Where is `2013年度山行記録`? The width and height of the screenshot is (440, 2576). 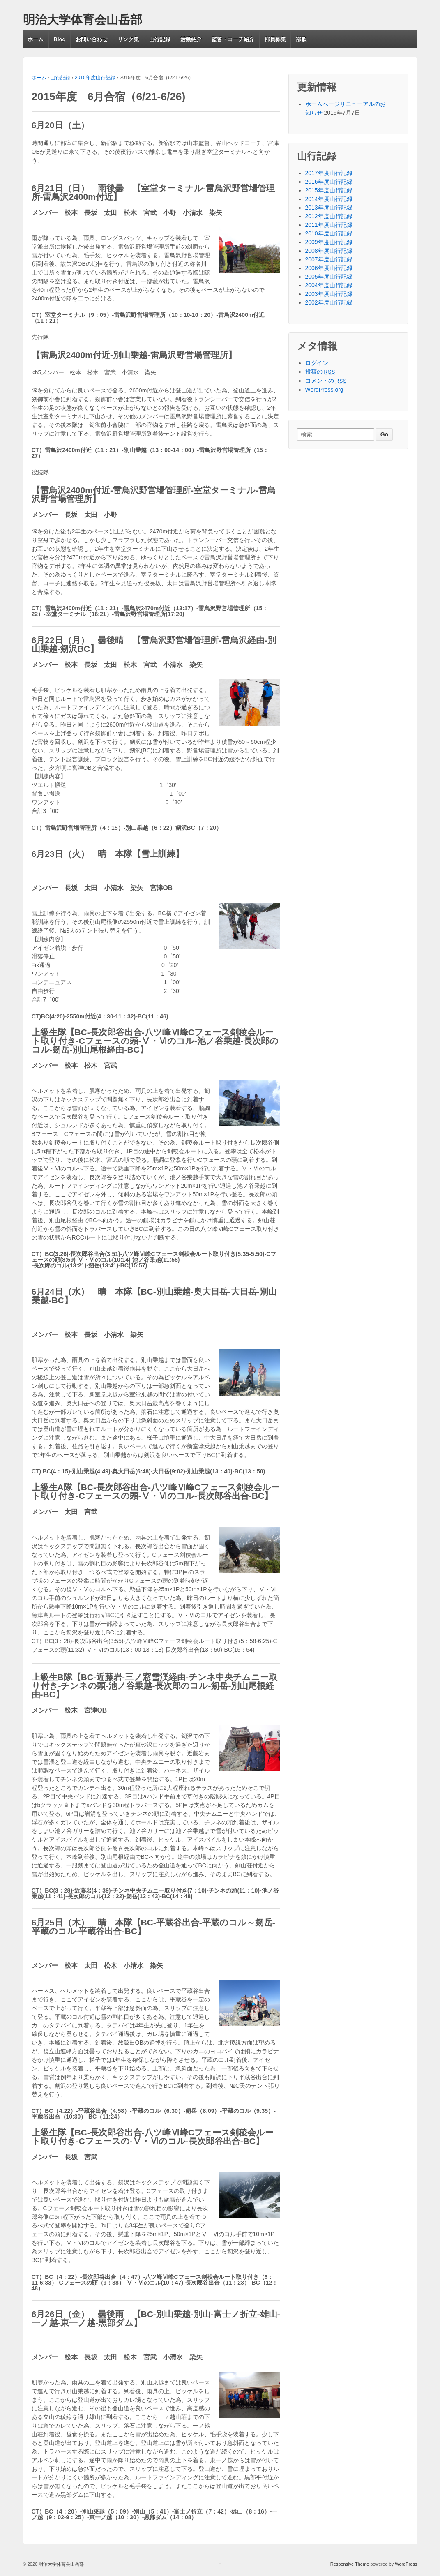 2013年度山行記録 is located at coordinates (328, 207).